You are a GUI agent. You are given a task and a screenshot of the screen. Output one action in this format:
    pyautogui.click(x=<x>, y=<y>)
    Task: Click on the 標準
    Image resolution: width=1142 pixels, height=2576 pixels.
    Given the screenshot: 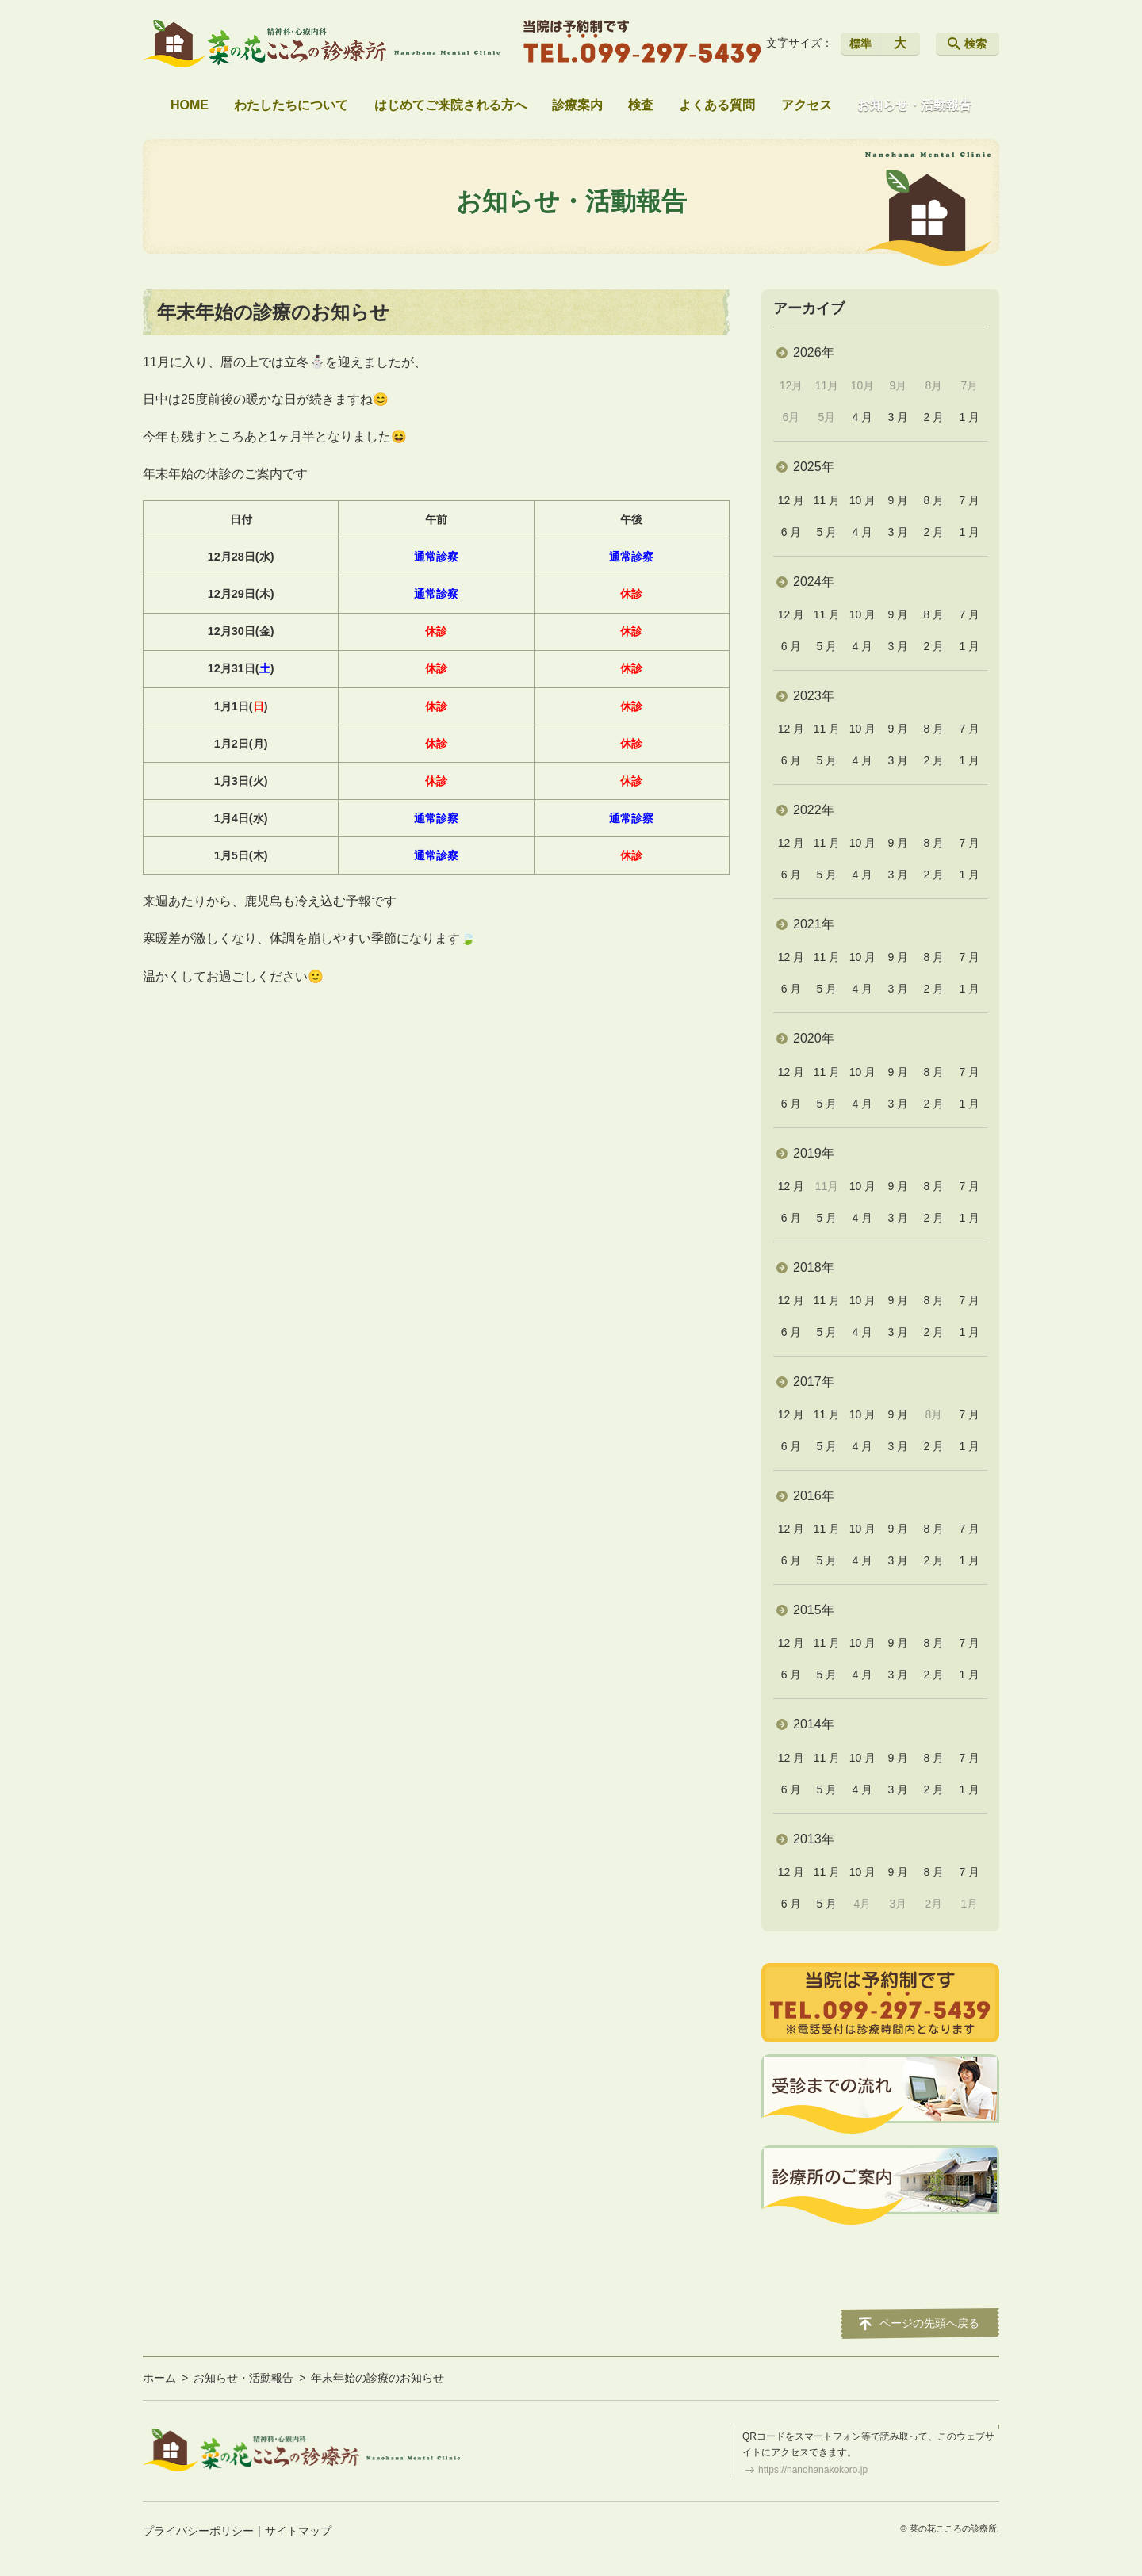 What is the action you would take?
    pyautogui.click(x=860, y=43)
    